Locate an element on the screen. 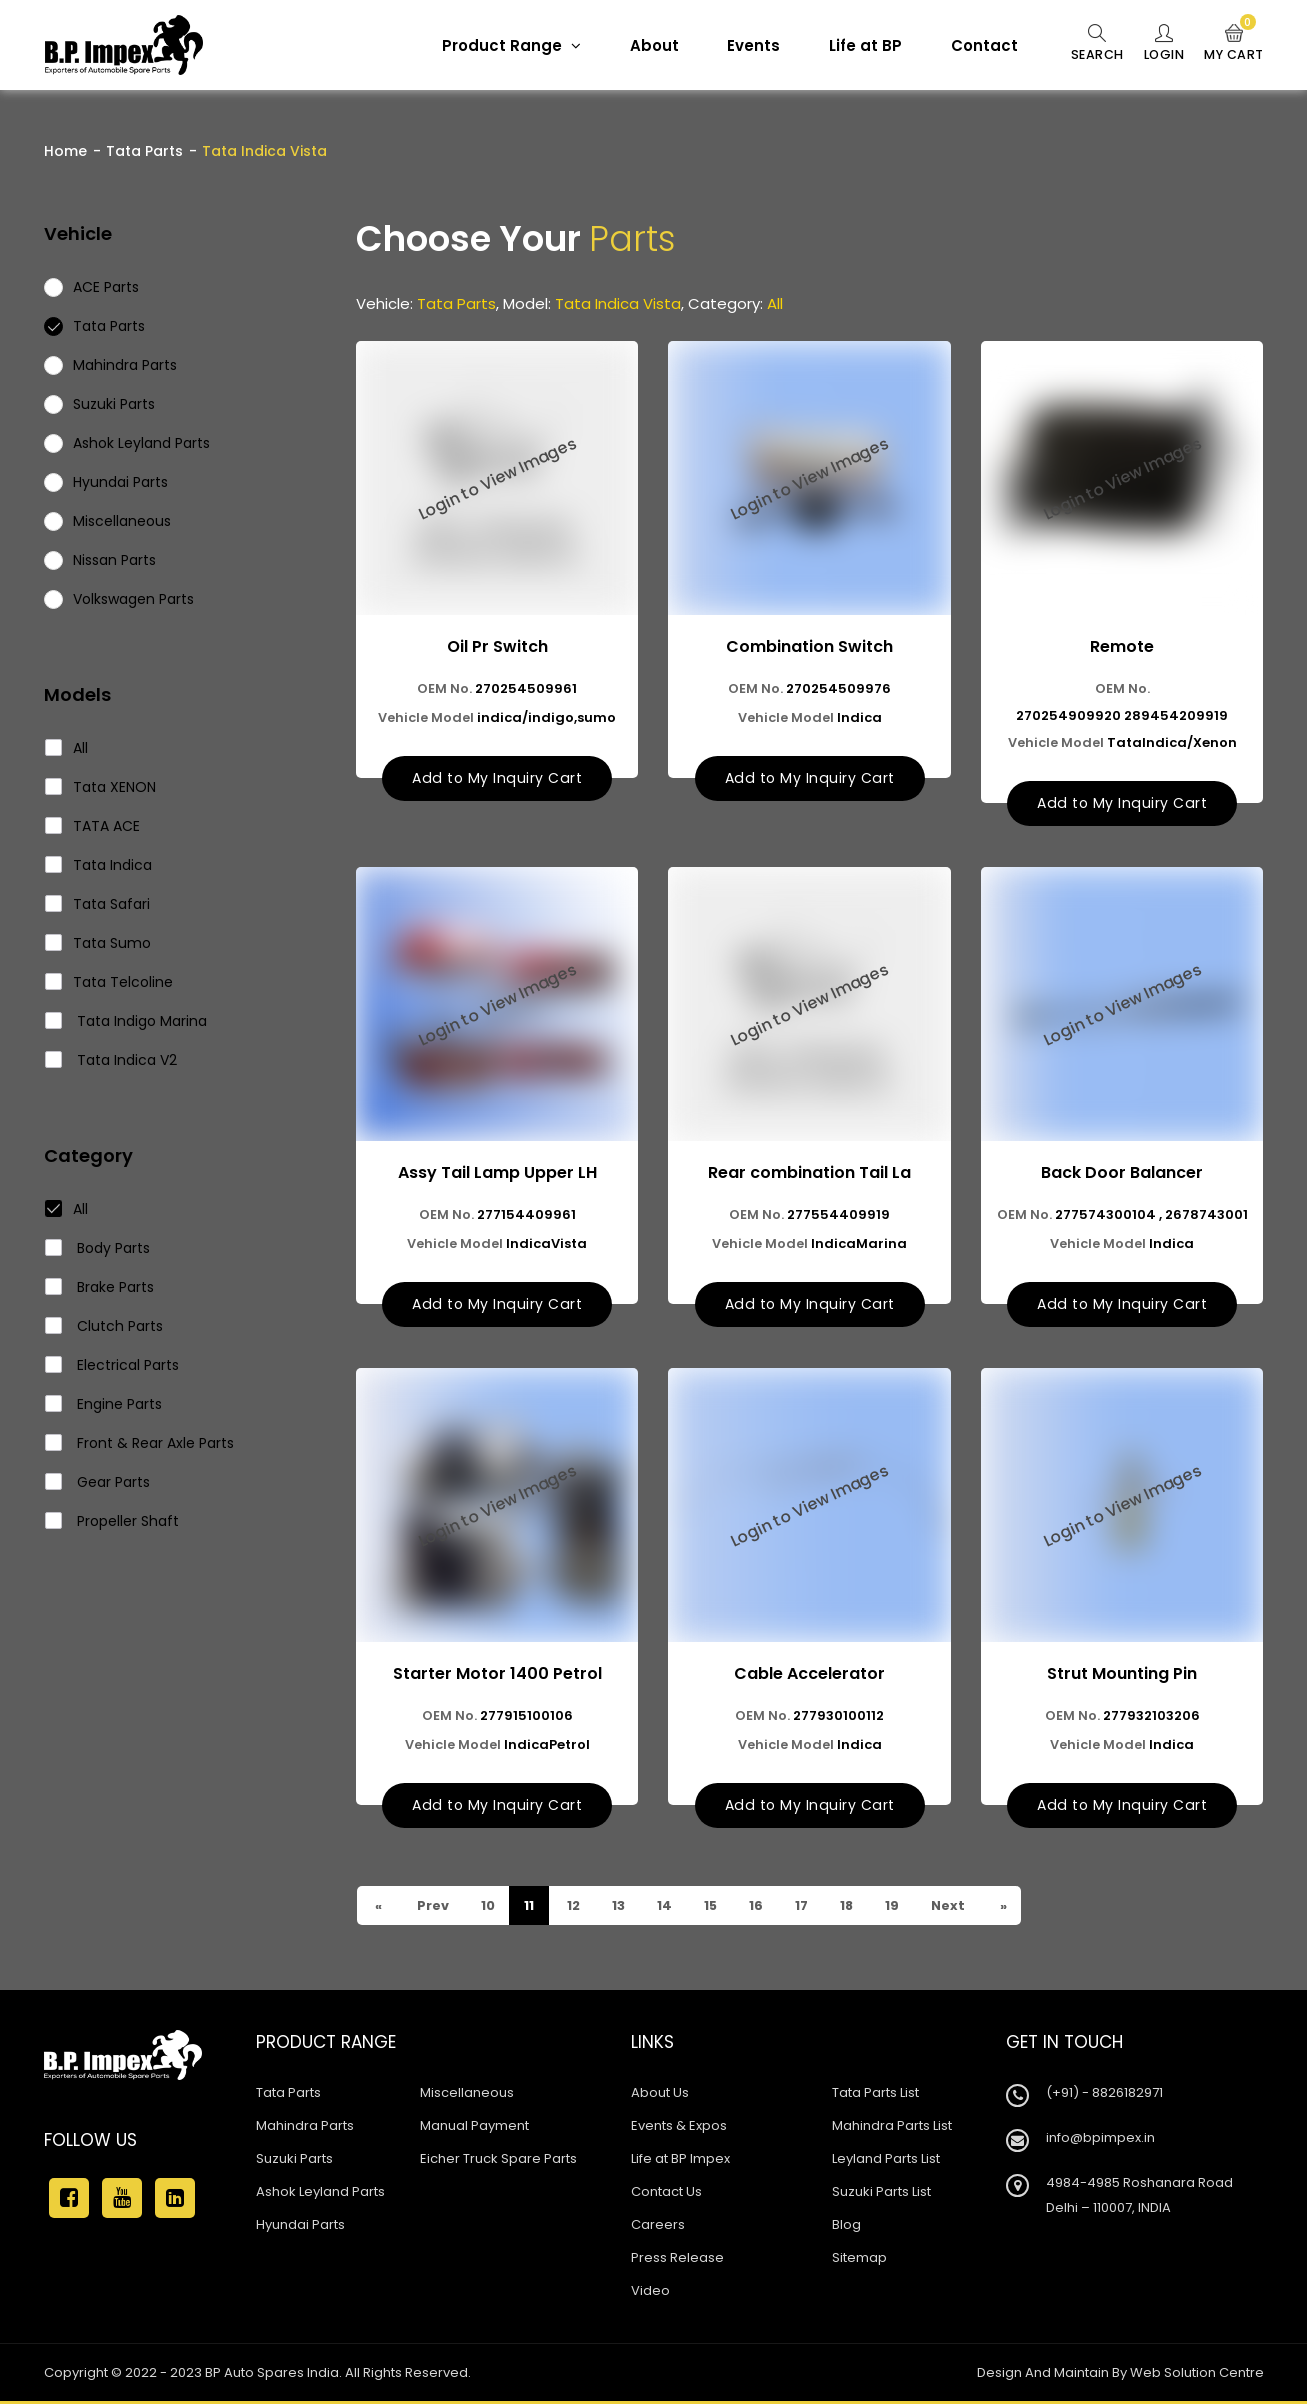  Eicher Truck Spare Parts is located at coordinates (498, 2161).